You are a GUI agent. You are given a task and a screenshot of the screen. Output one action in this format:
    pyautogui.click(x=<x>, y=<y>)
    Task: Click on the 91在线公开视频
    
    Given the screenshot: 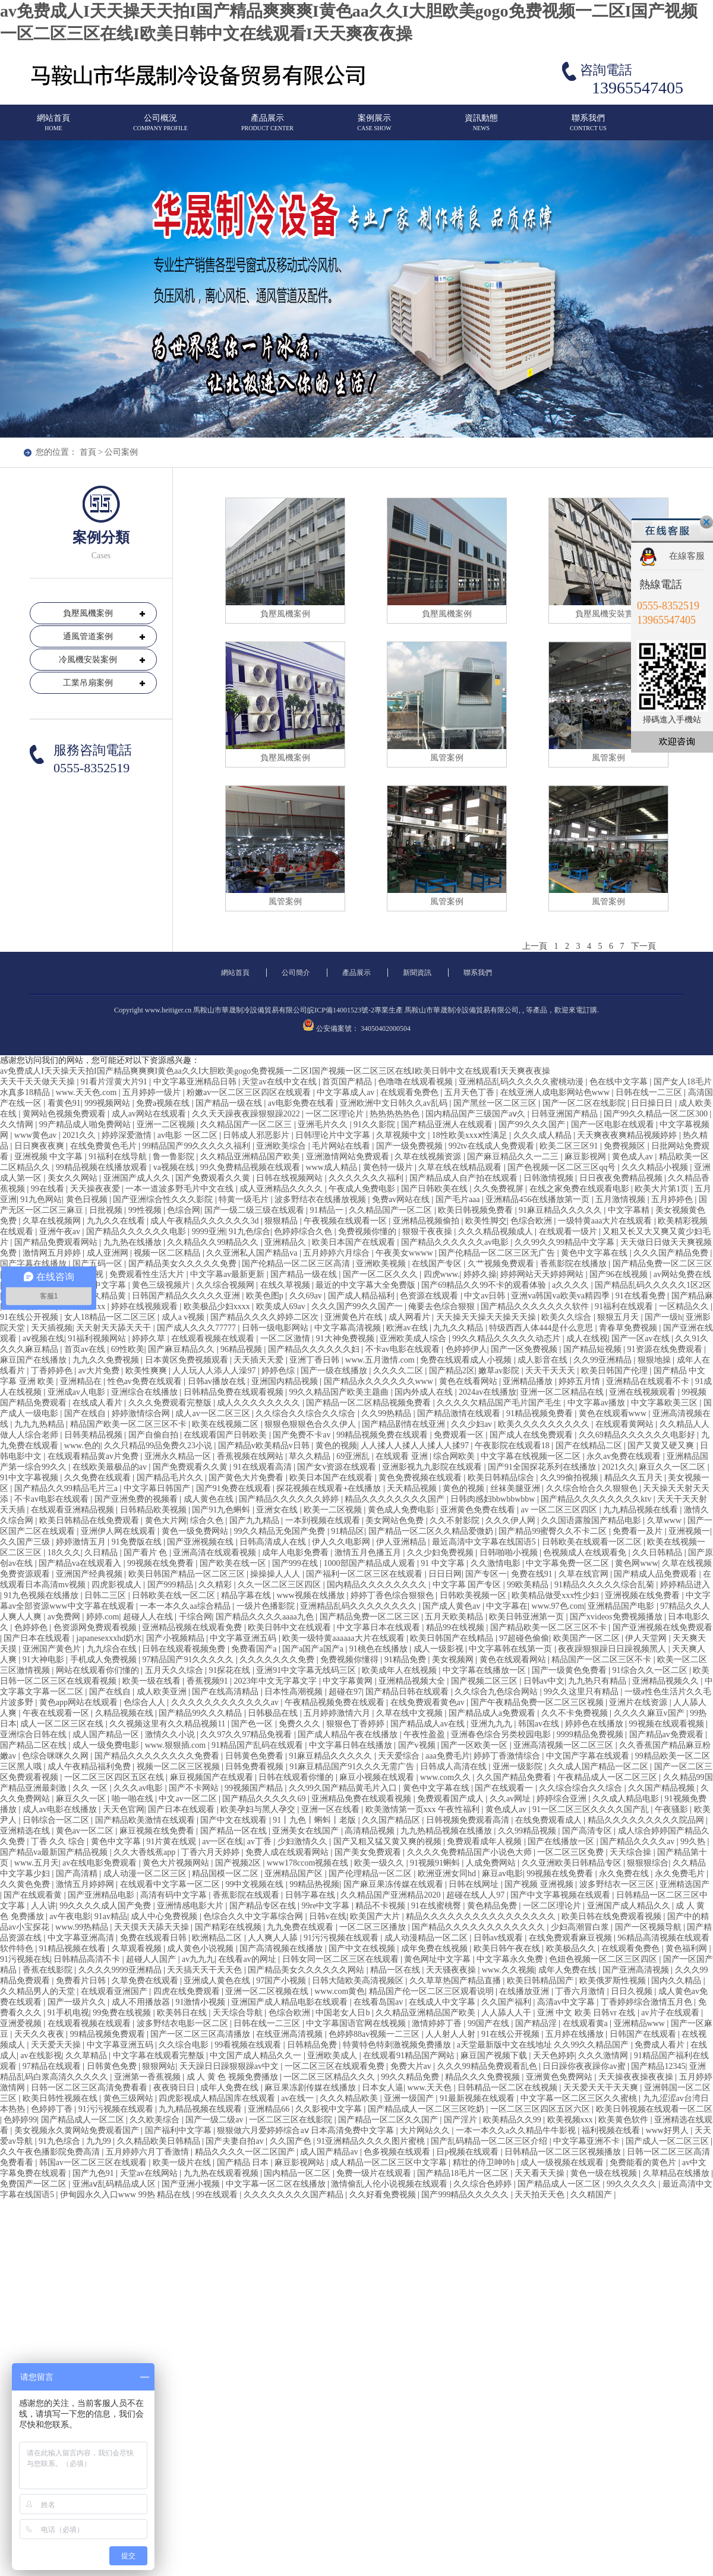 What is the action you would take?
    pyautogui.click(x=30, y=1317)
    